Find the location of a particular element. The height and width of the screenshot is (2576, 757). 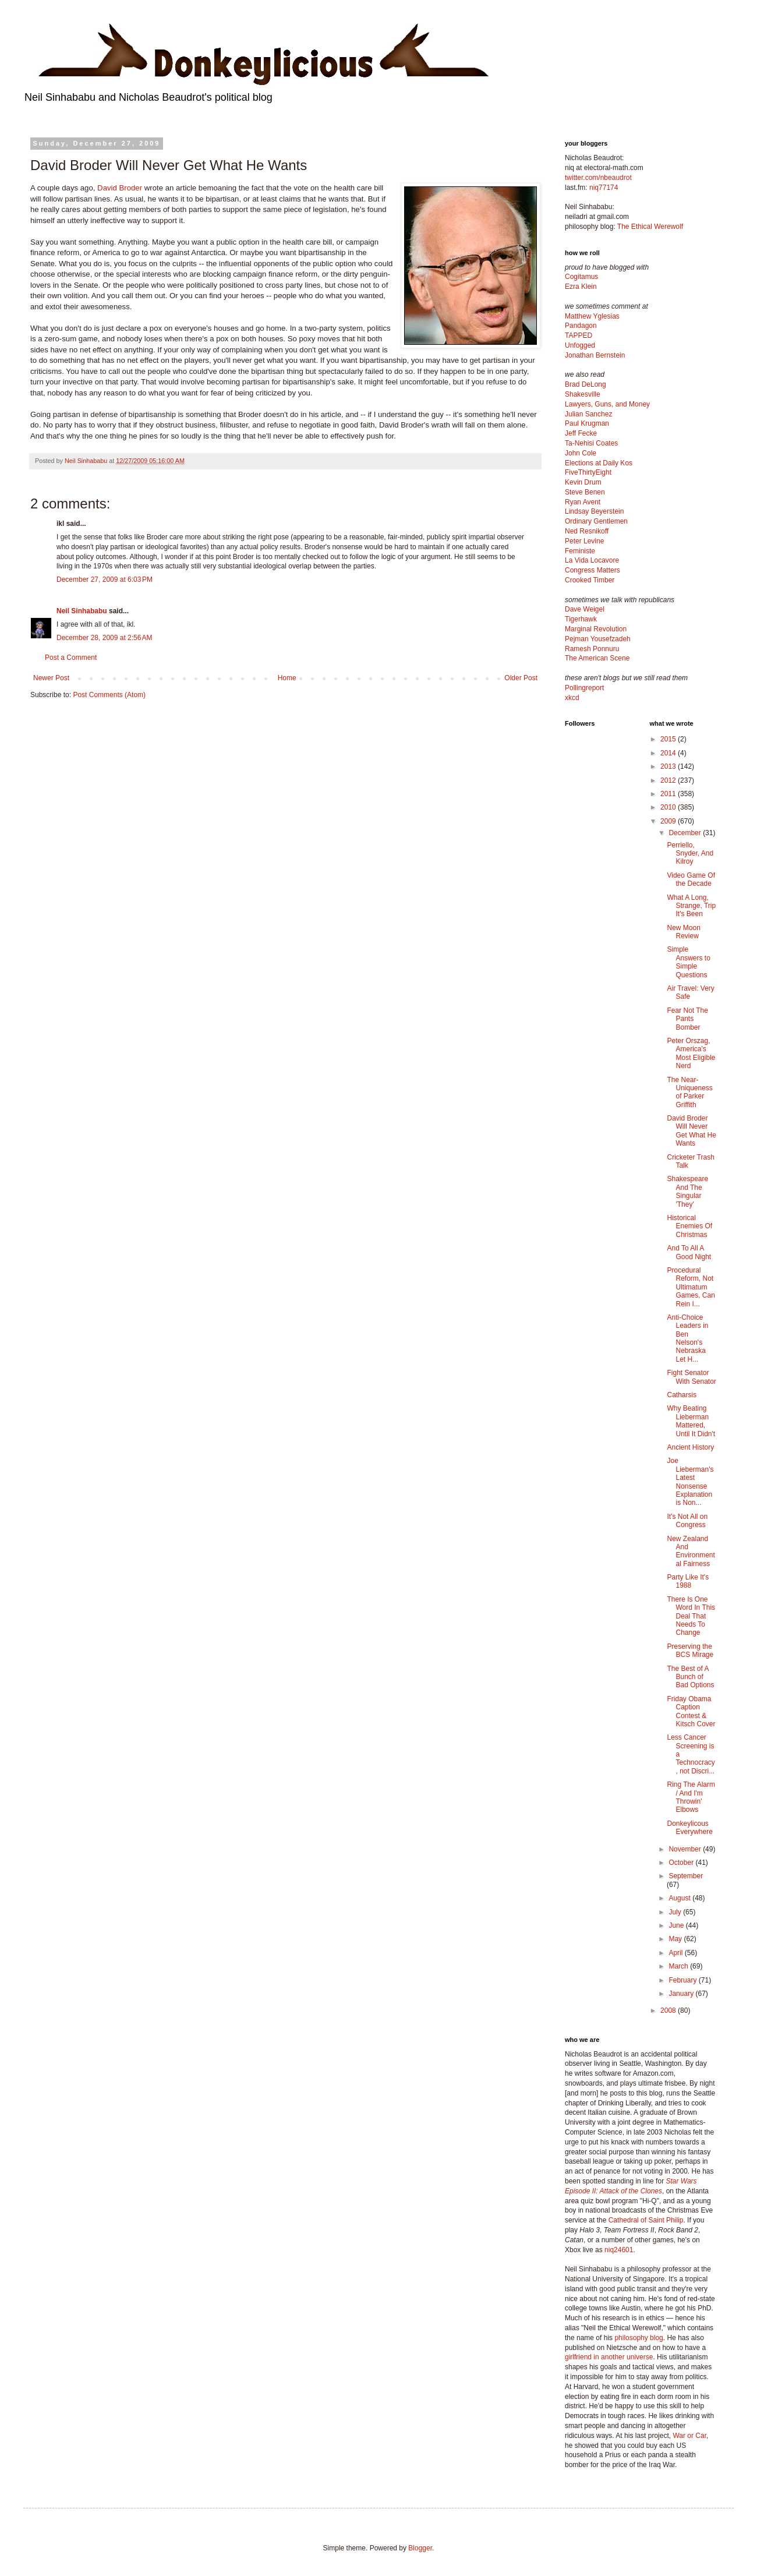

La Vida Locavore is located at coordinates (592, 560).